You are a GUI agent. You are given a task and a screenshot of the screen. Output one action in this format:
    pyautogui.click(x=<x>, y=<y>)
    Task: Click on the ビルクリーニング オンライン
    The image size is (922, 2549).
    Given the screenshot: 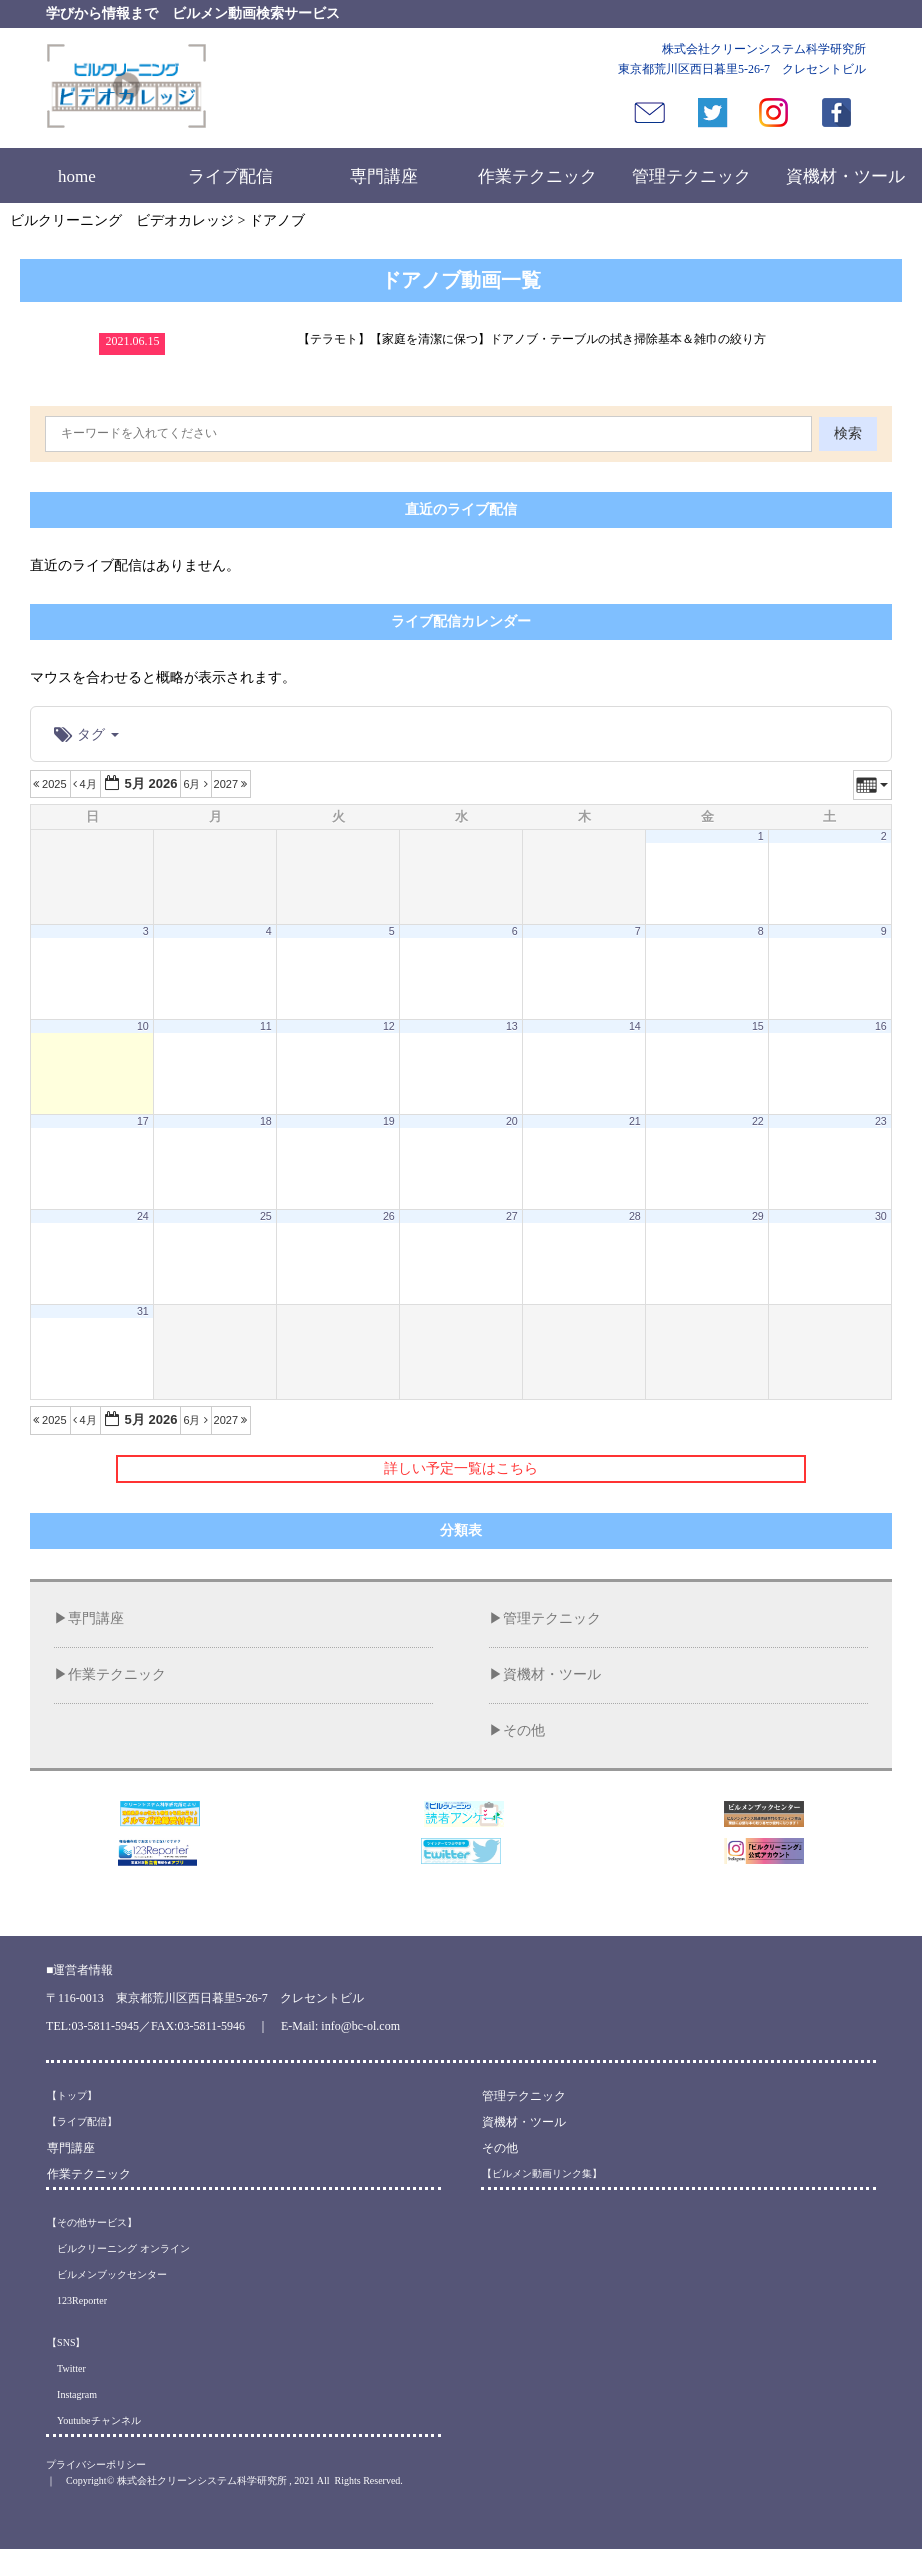 What is the action you would take?
    pyautogui.click(x=118, y=2248)
    